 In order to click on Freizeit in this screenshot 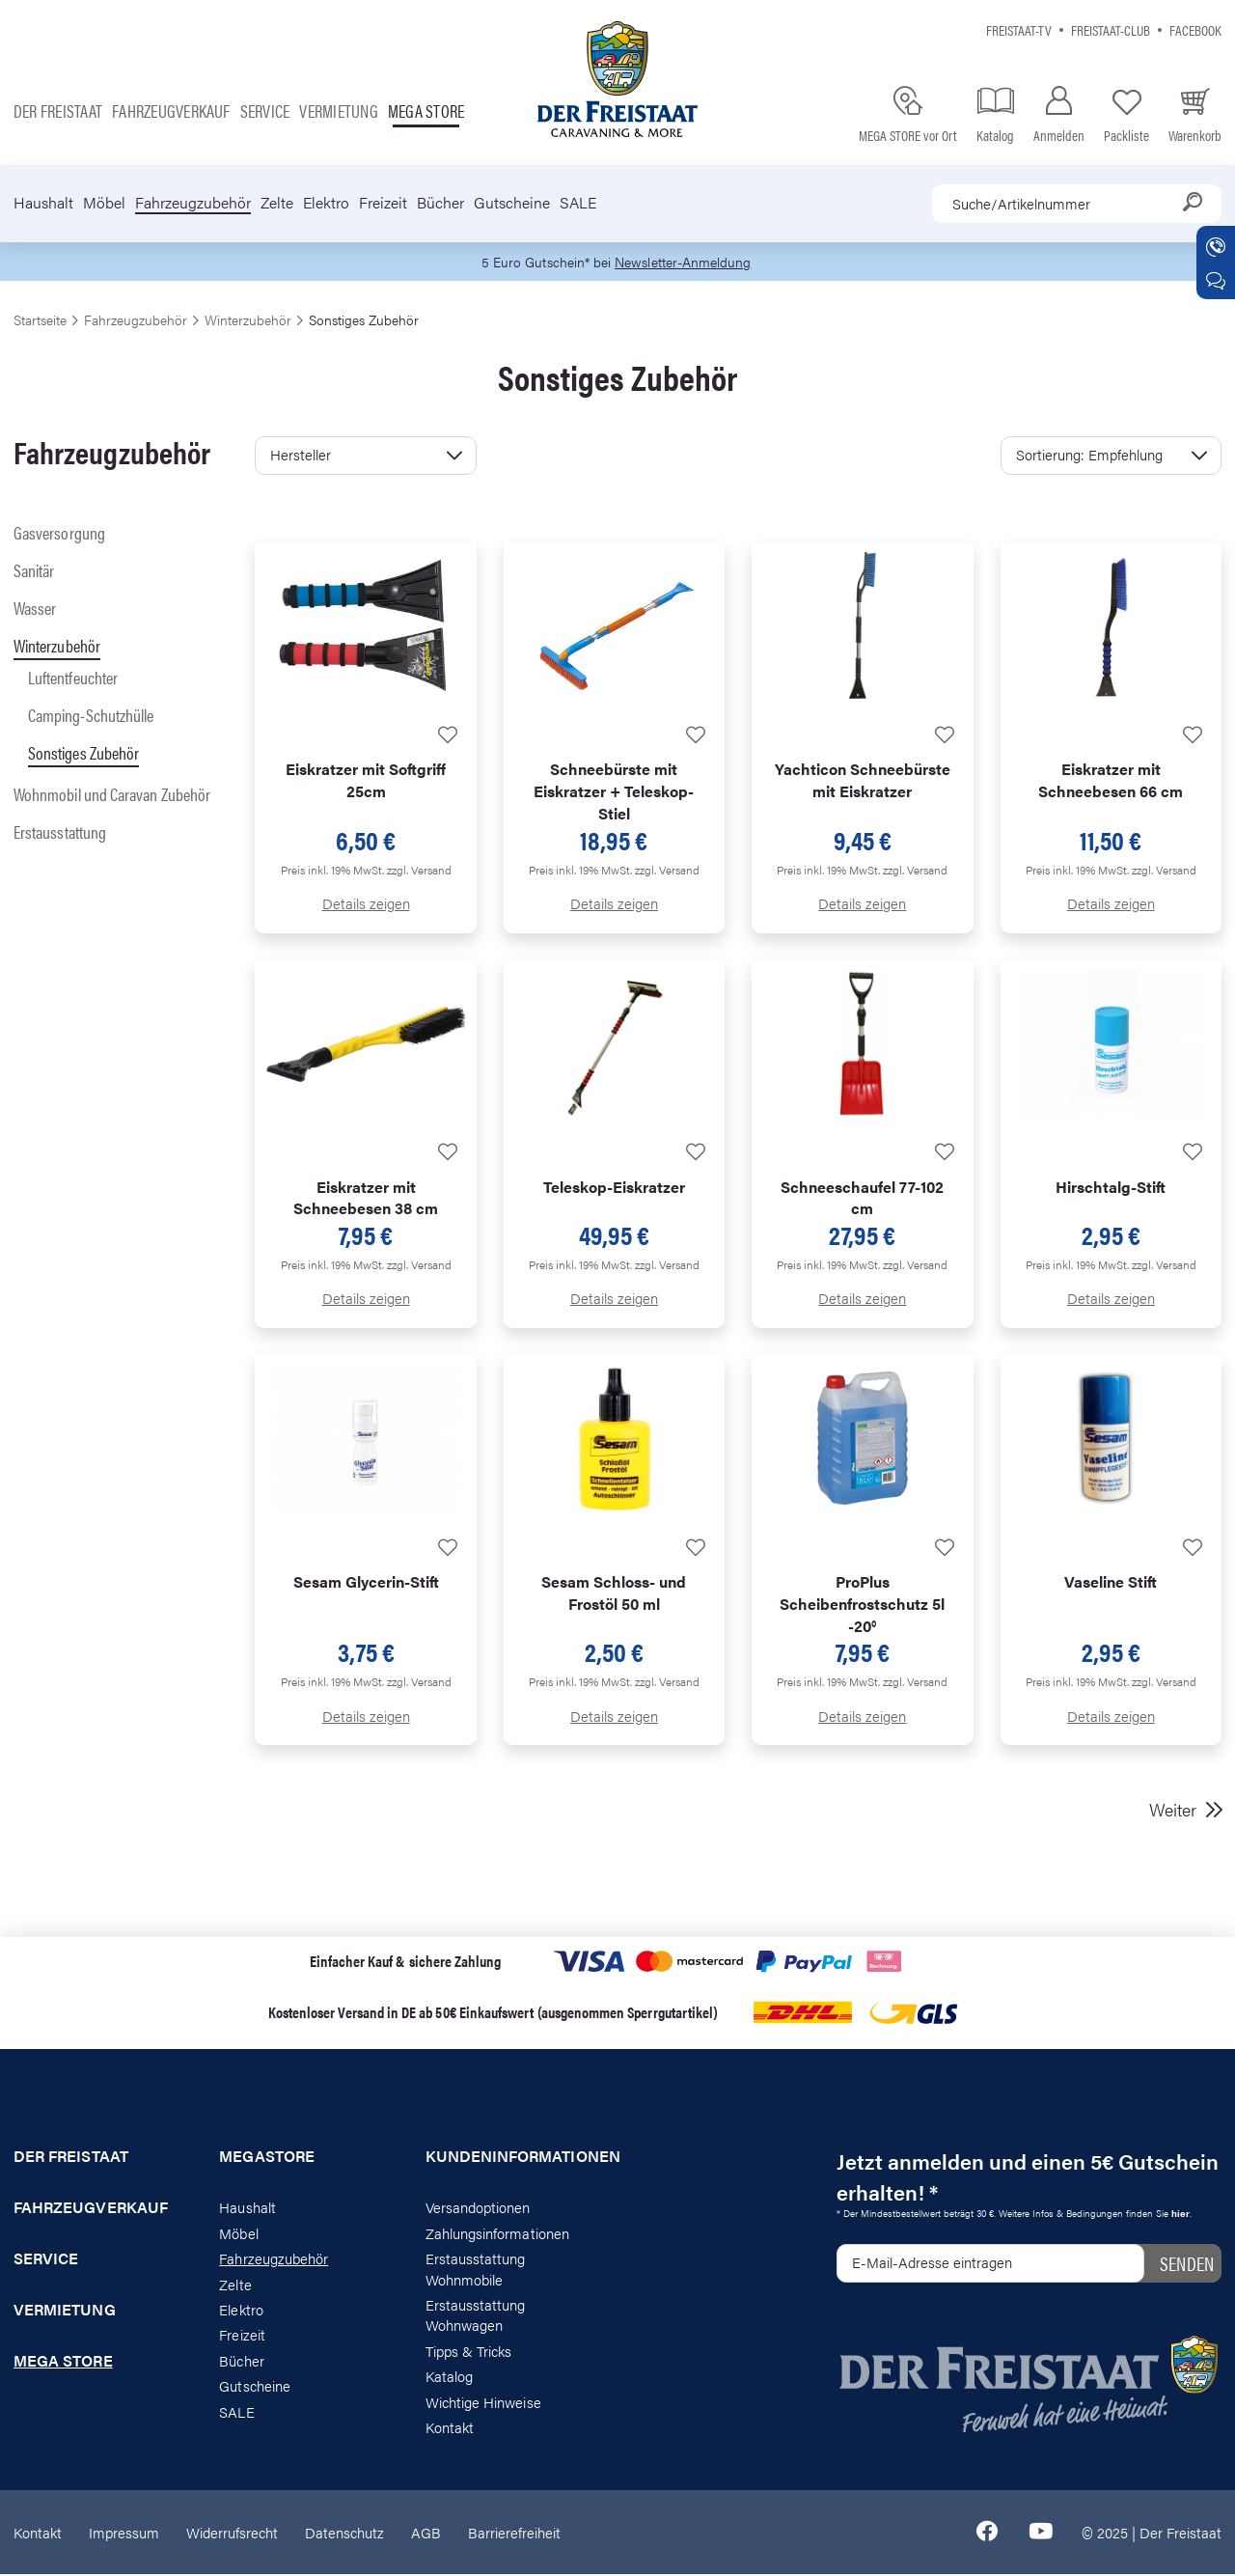, I will do `click(383, 202)`.